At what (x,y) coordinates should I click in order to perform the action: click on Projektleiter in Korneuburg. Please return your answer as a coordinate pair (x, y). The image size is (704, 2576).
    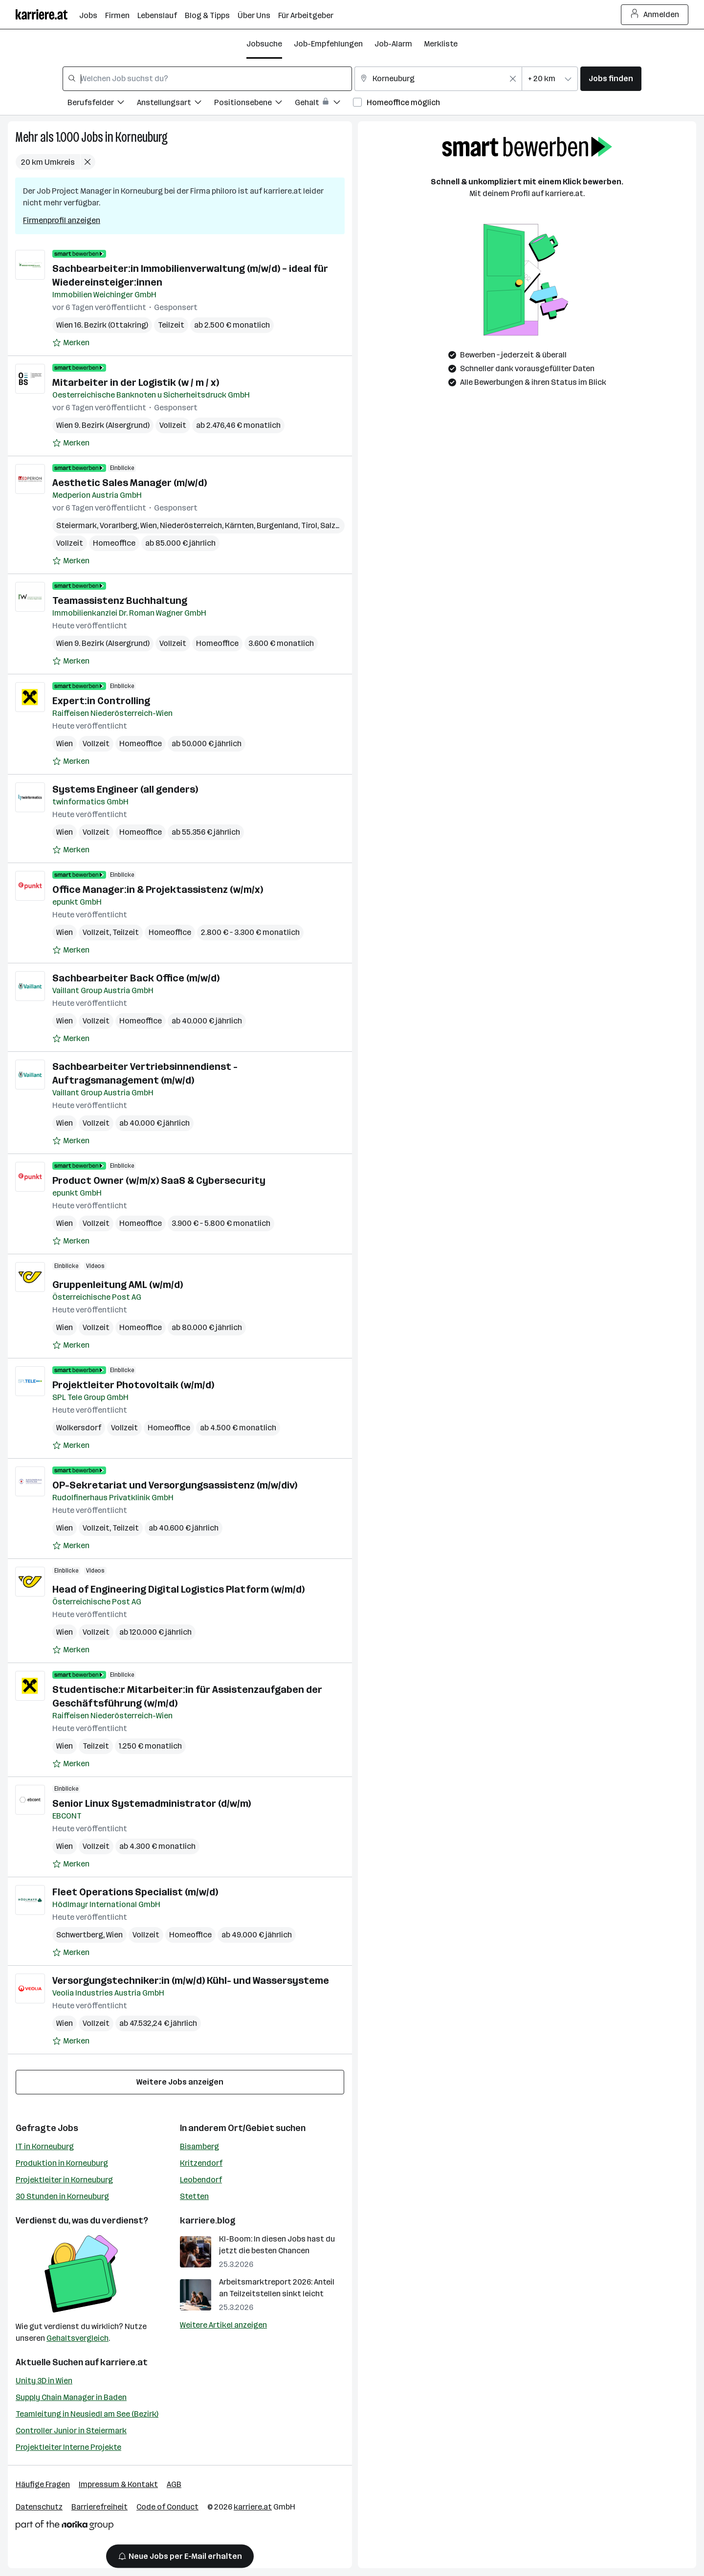
    Looking at the image, I should click on (64, 2179).